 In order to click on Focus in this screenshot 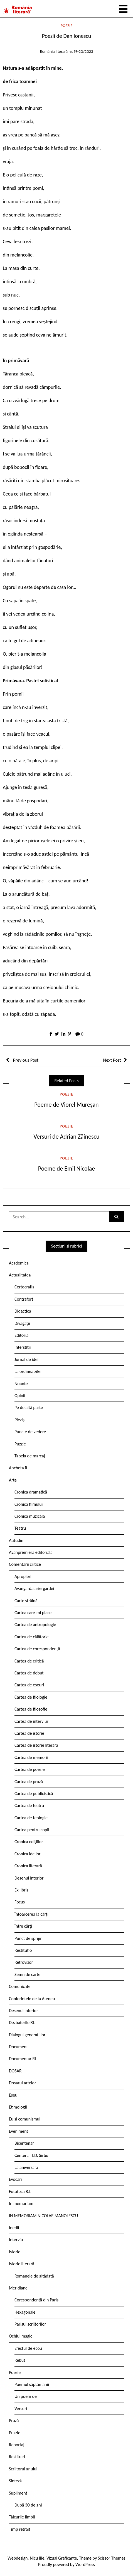, I will do `click(19, 1902)`.